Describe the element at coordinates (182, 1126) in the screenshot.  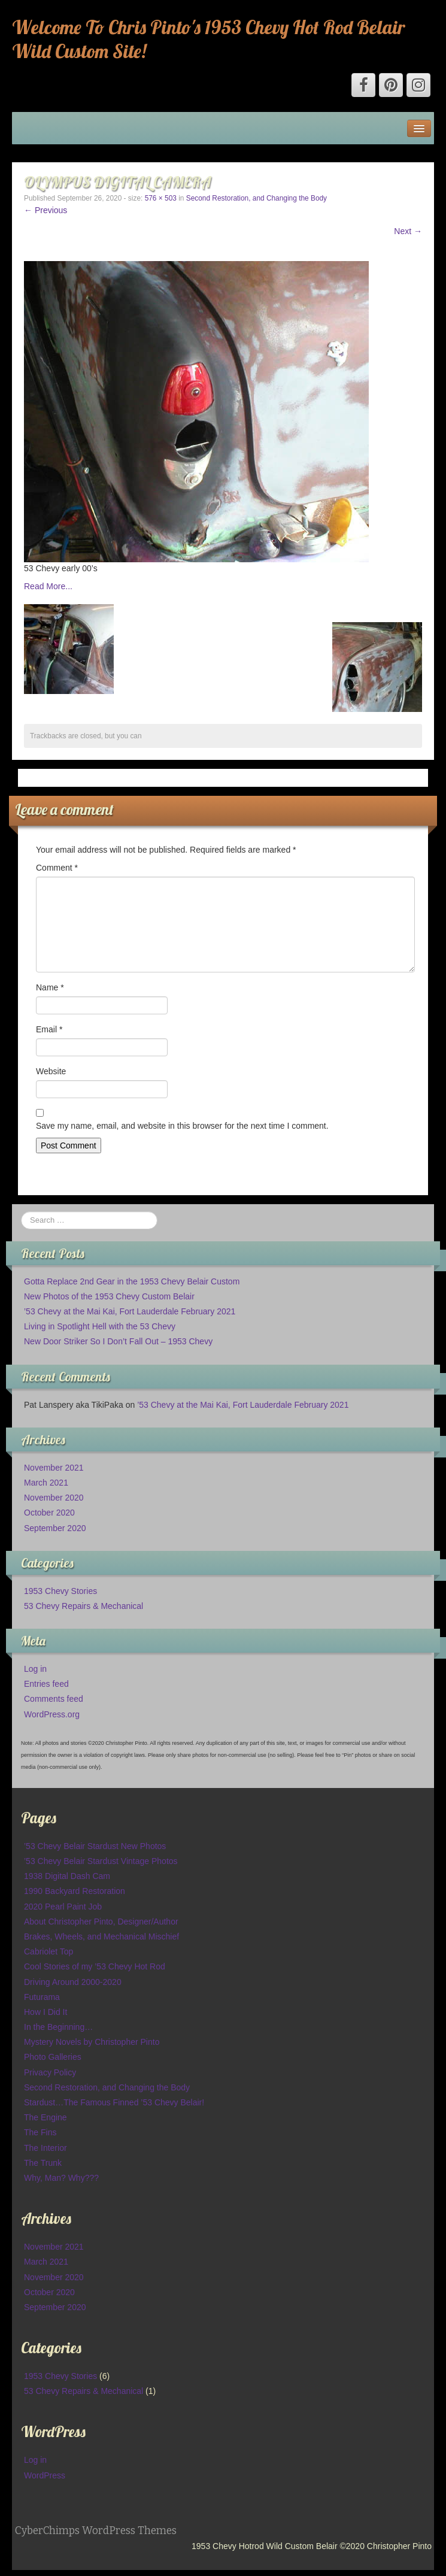
I see `Save my name, email, and website in this browser for the next time I comment.` at that location.